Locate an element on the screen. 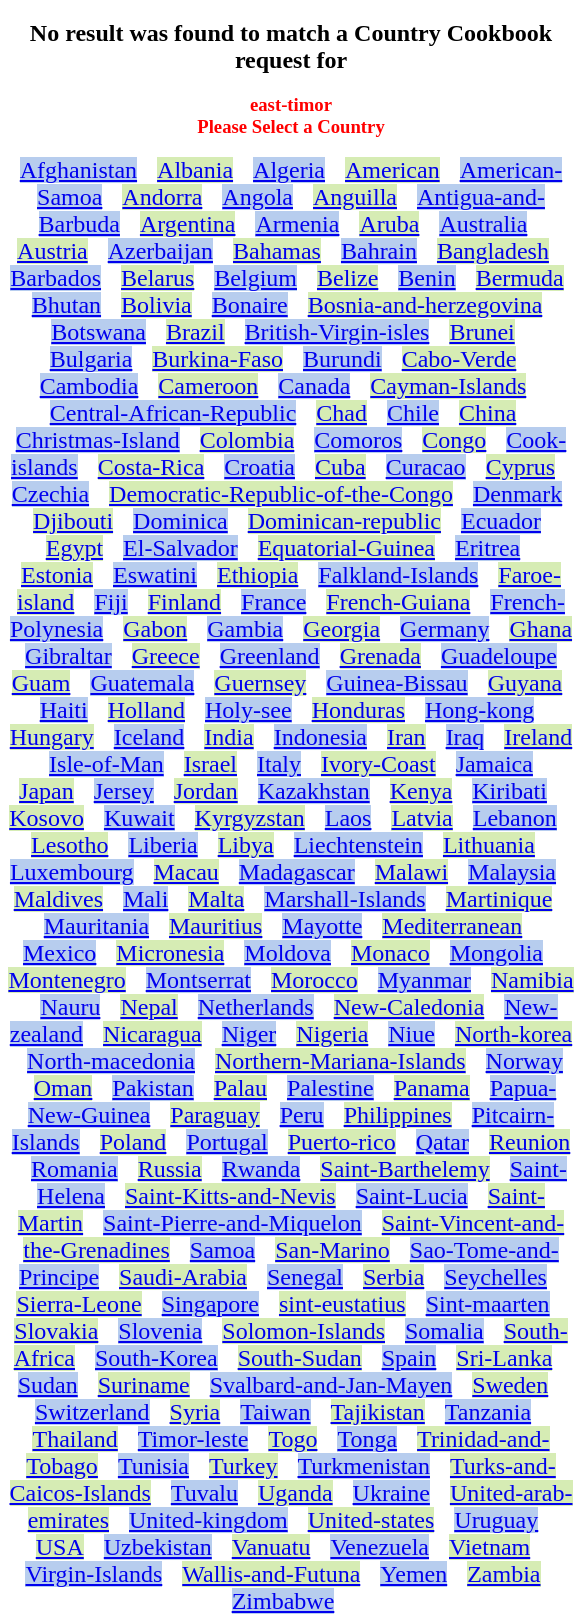 The height and width of the screenshot is (1623, 582). United-kingdom is located at coordinates (208, 1520).